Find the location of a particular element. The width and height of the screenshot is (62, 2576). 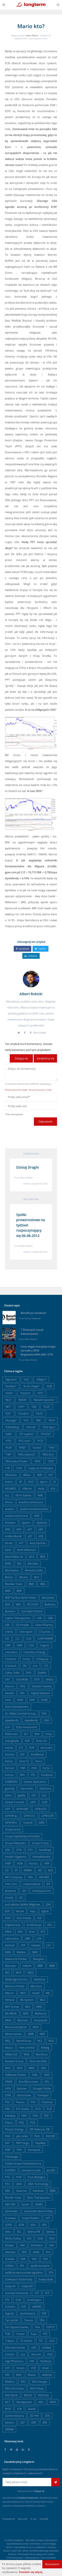

Jastrzębska Spółka Węglowa is located at coordinates (22, 1904).